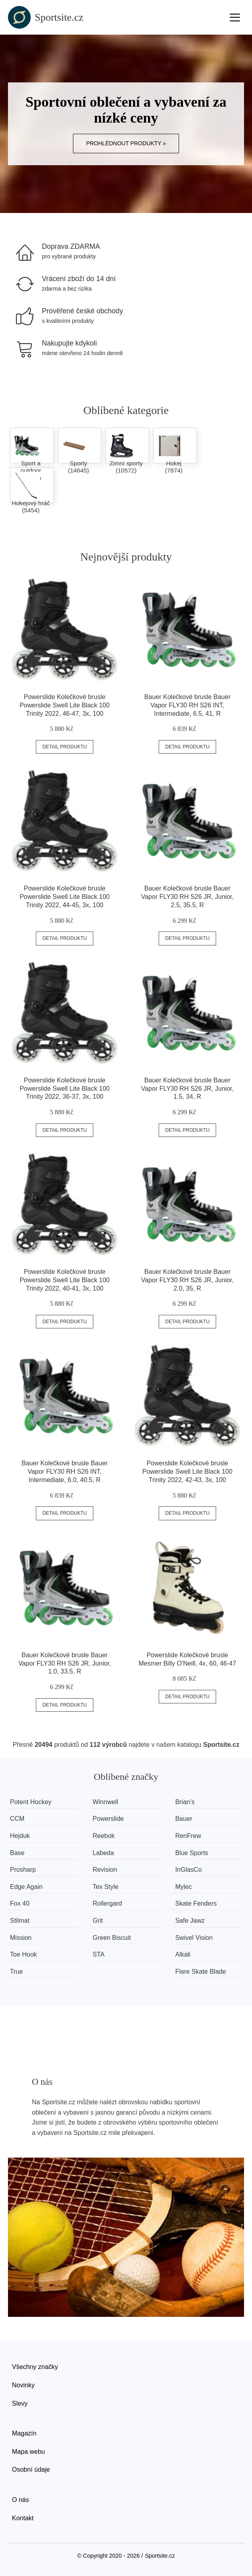  What do you see at coordinates (65, 1471) in the screenshot?
I see `Bauer Kolečkové brusle Bauer Vapor FLY30 RH S26 INT, Intermediate, 6.0, 40.5, R` at bounding box center [65, 1471].